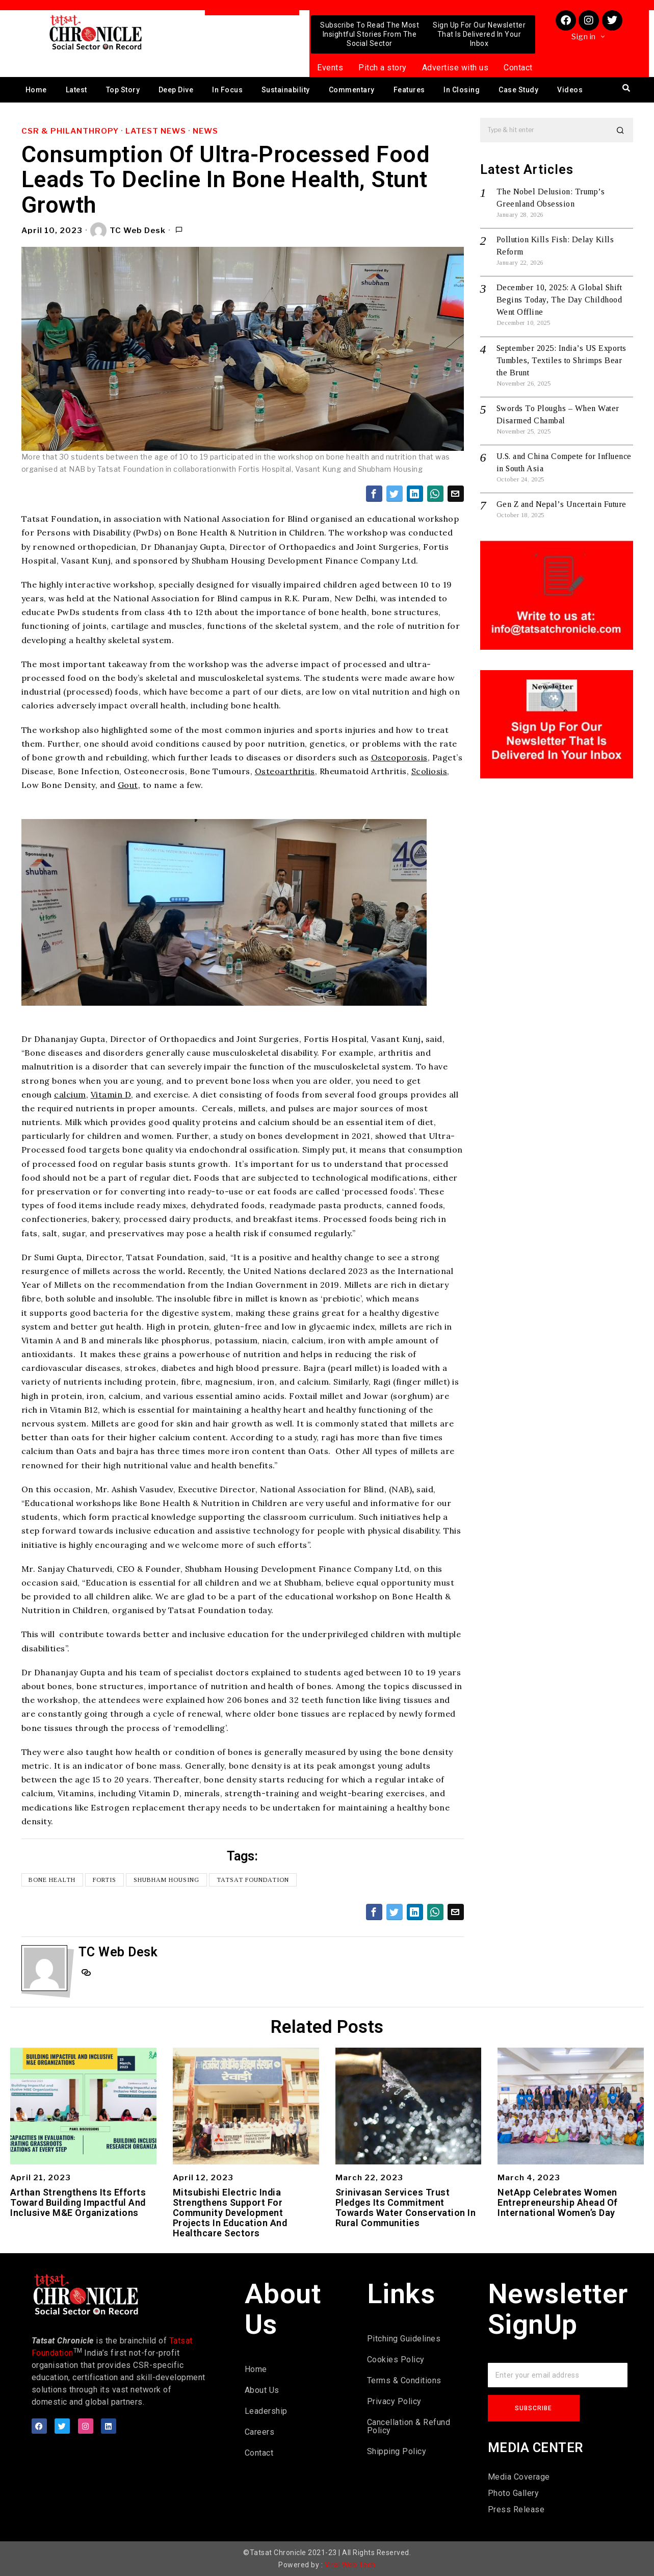 The image size is (654, 2576). What do you see at coordinates (227, 90) in the screenshot?
I see `In Focus` at bounding box center [227, 90].